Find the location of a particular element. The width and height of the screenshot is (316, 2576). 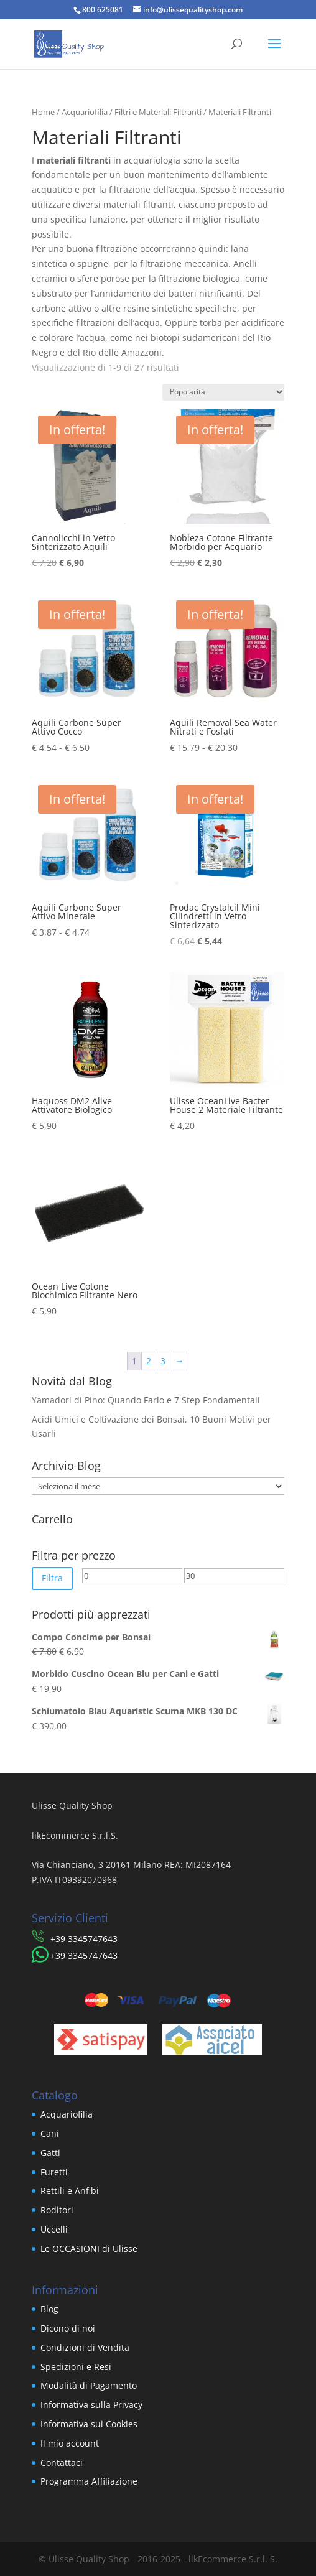

Furetti is located at coordinates (54, 2172).